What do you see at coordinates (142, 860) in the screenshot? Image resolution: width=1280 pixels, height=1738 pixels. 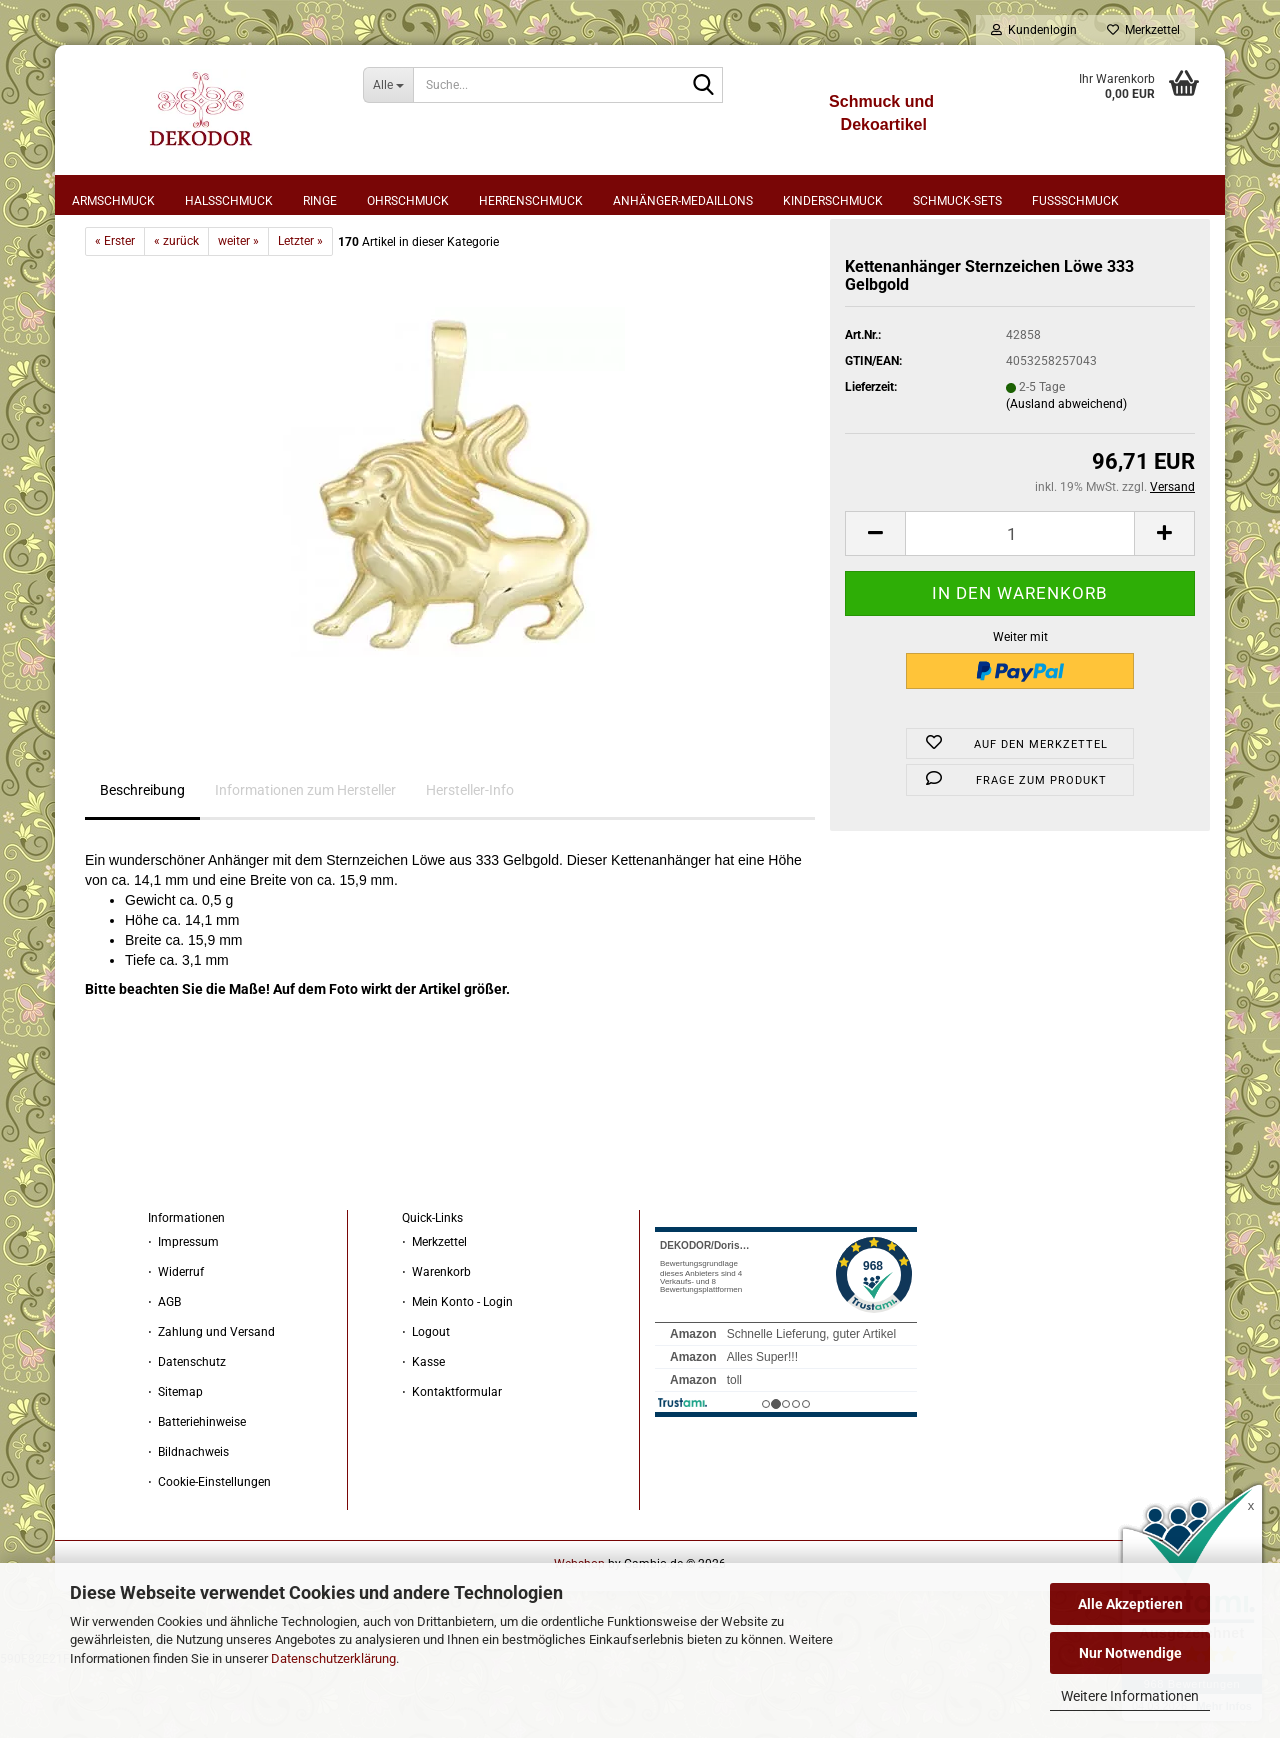 I see `Beschreibung` at bounding box center [142, 860].